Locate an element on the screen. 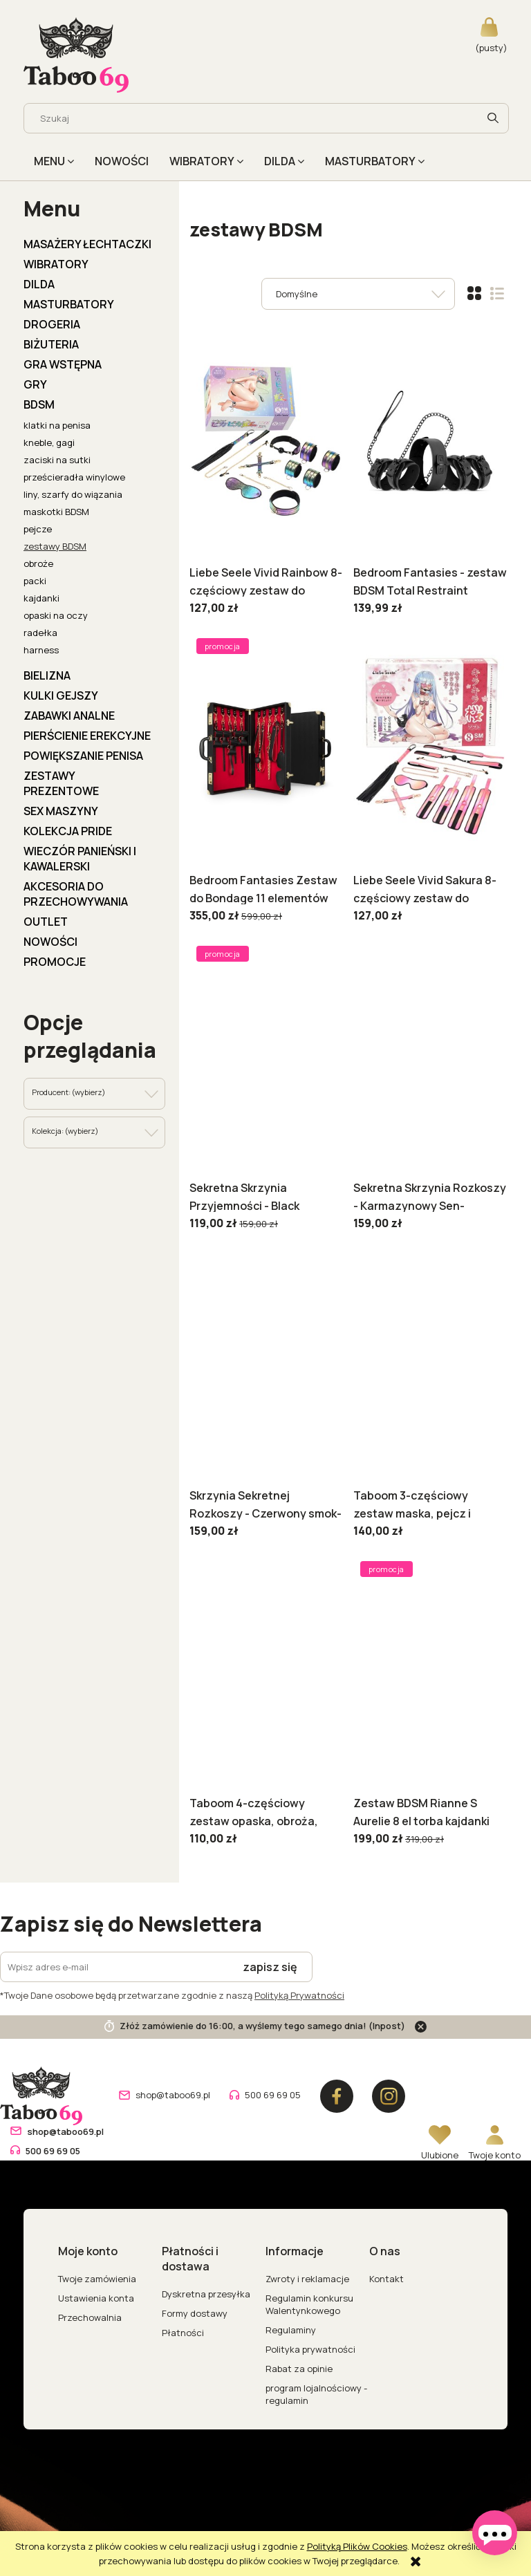  Ulubione is located at coordinates (439, 2155).